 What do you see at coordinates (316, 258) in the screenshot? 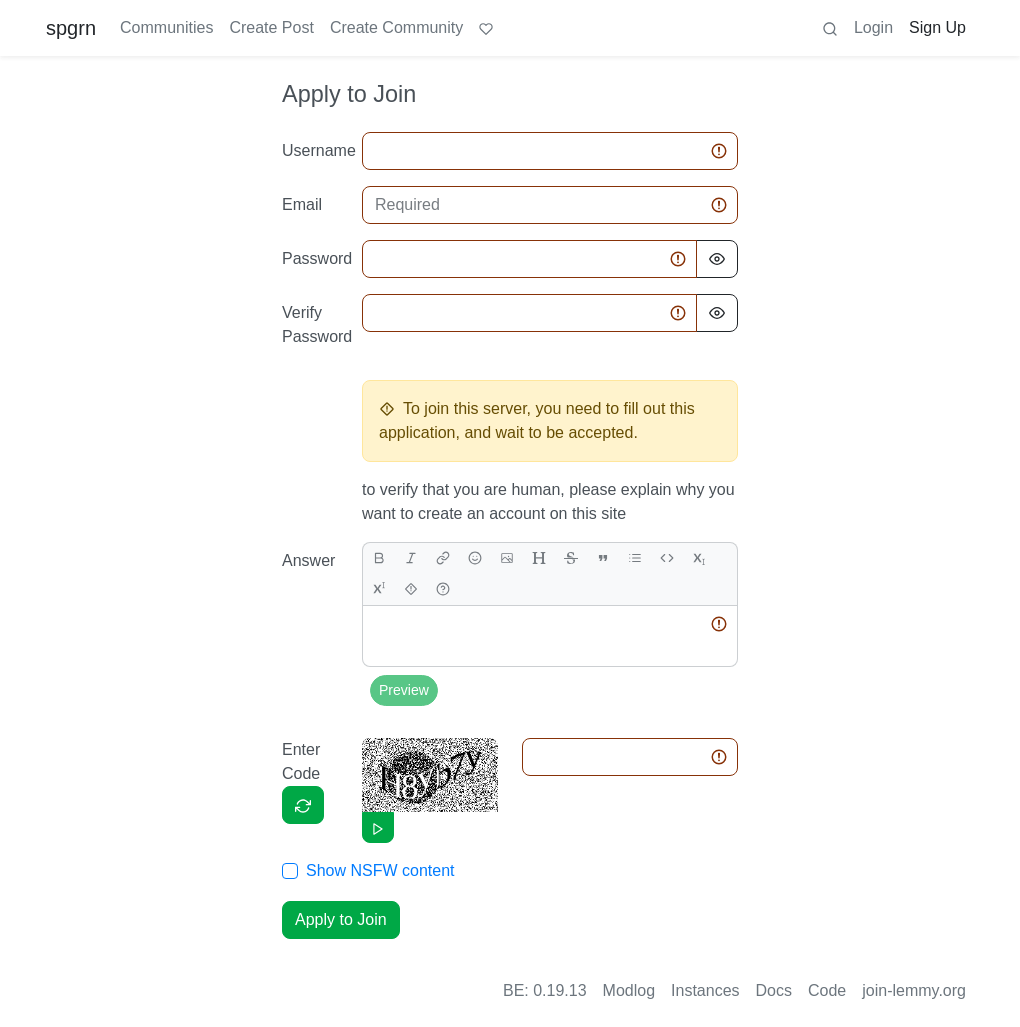
I see `Password` at bounding box center [316, 258].